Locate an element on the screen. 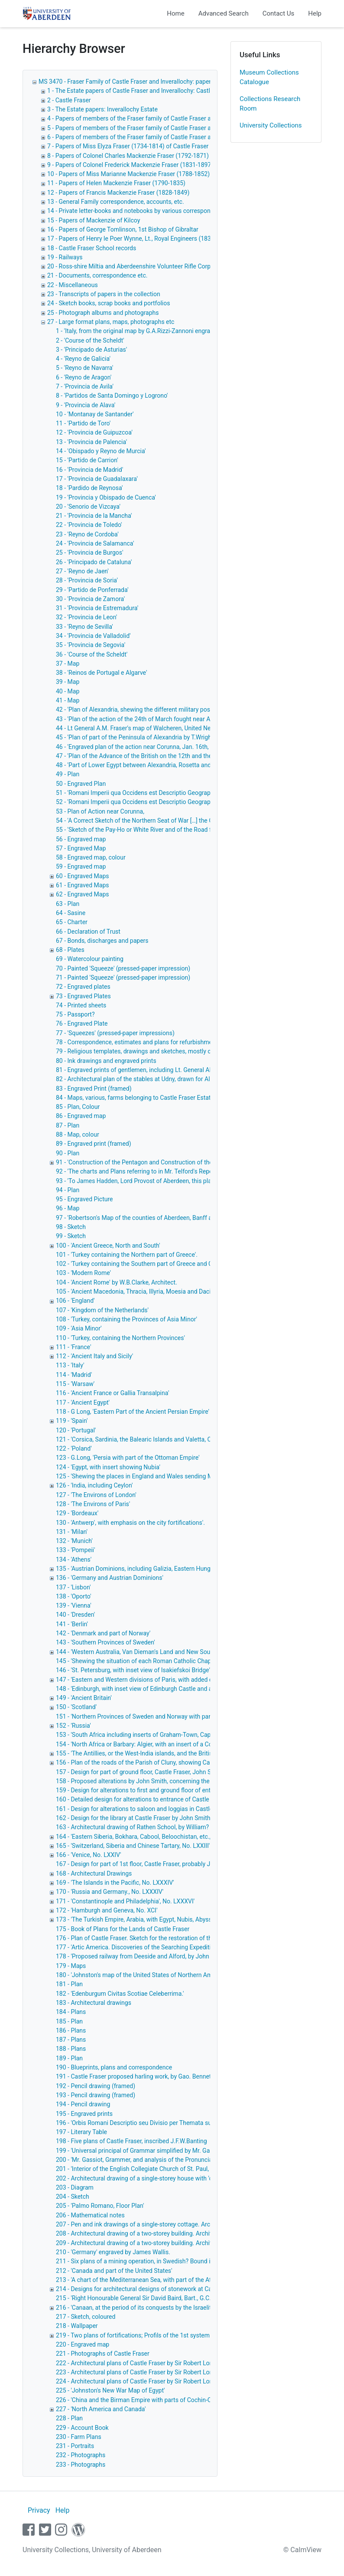 The height and width of the screenshot is (2576, 344). 1 - The Estate papers of Castle Fraser and Inverallochy: Castle Fraser is located at coordinates (139, 90).